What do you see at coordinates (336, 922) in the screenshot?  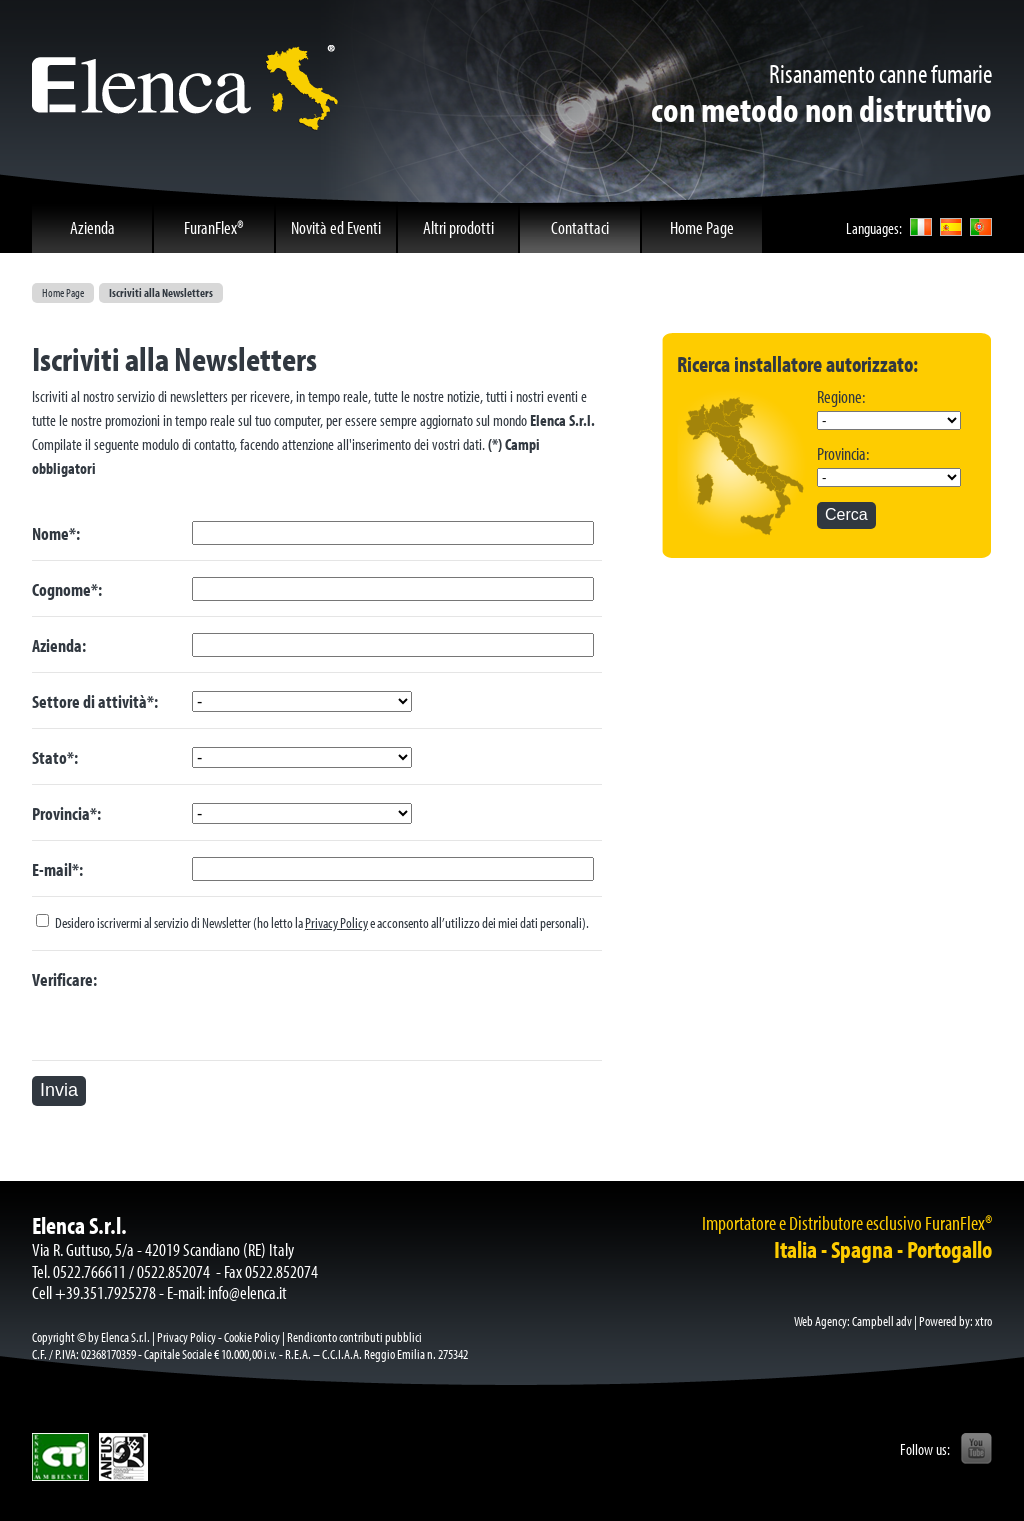 I see `Privacy Policy` at bounding box center [336, 922].